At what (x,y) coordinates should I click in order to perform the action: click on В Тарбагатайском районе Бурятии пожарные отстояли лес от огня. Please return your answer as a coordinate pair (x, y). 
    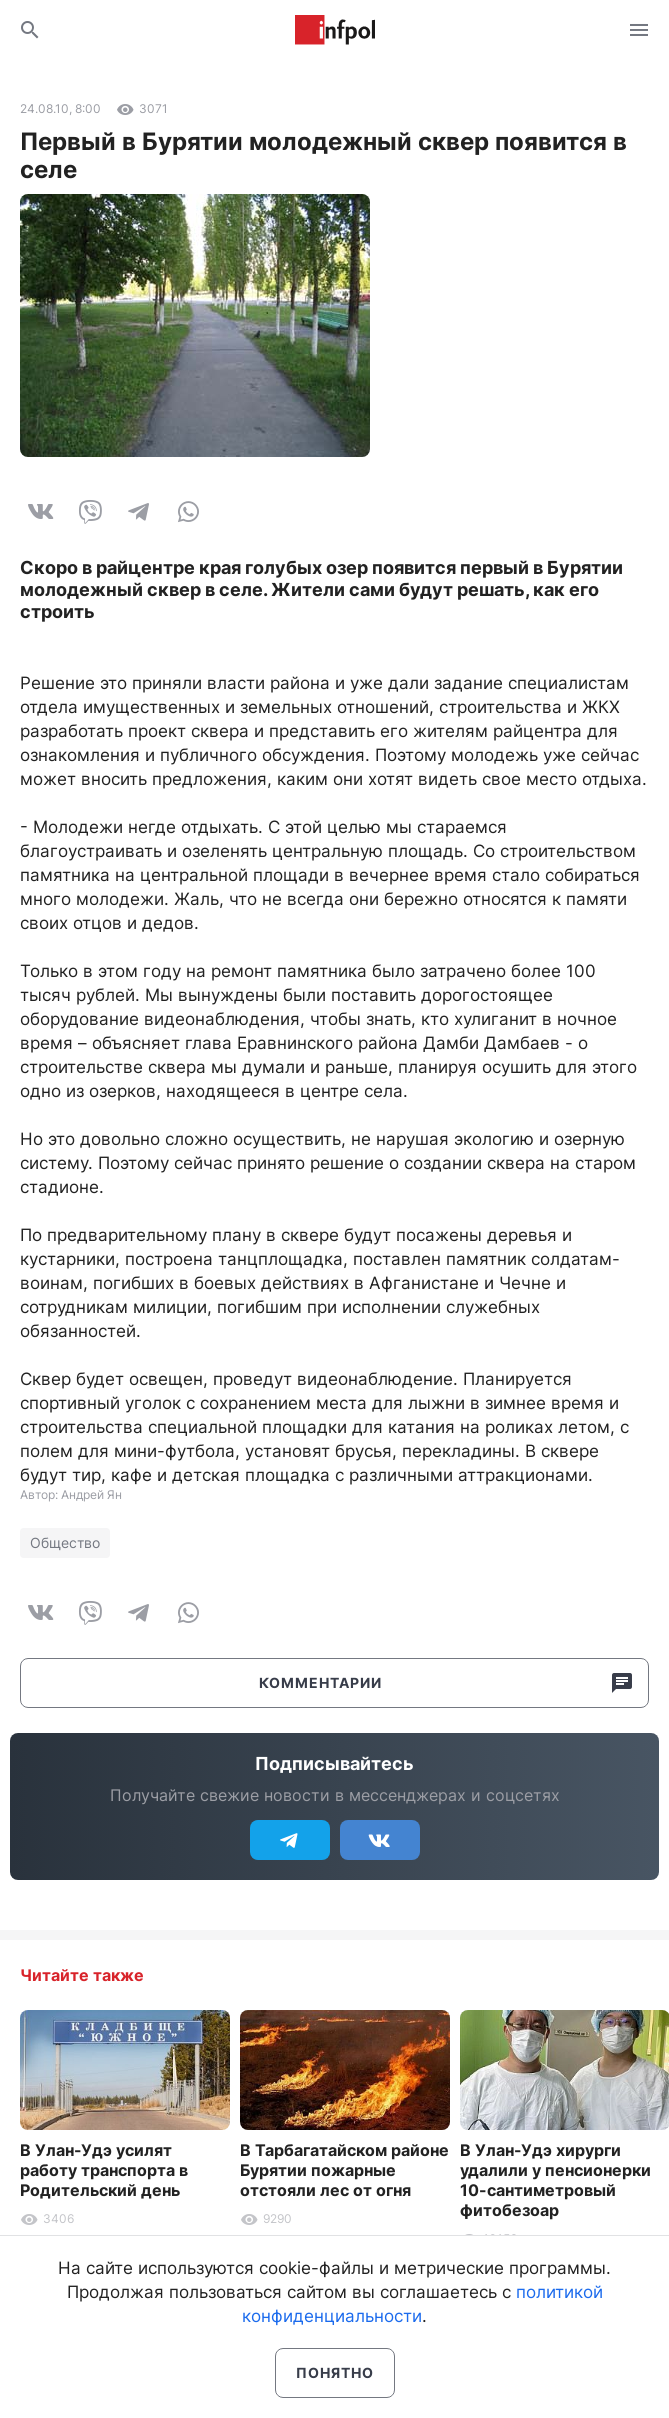
    Looking at the image, I should click on (344, 2170).